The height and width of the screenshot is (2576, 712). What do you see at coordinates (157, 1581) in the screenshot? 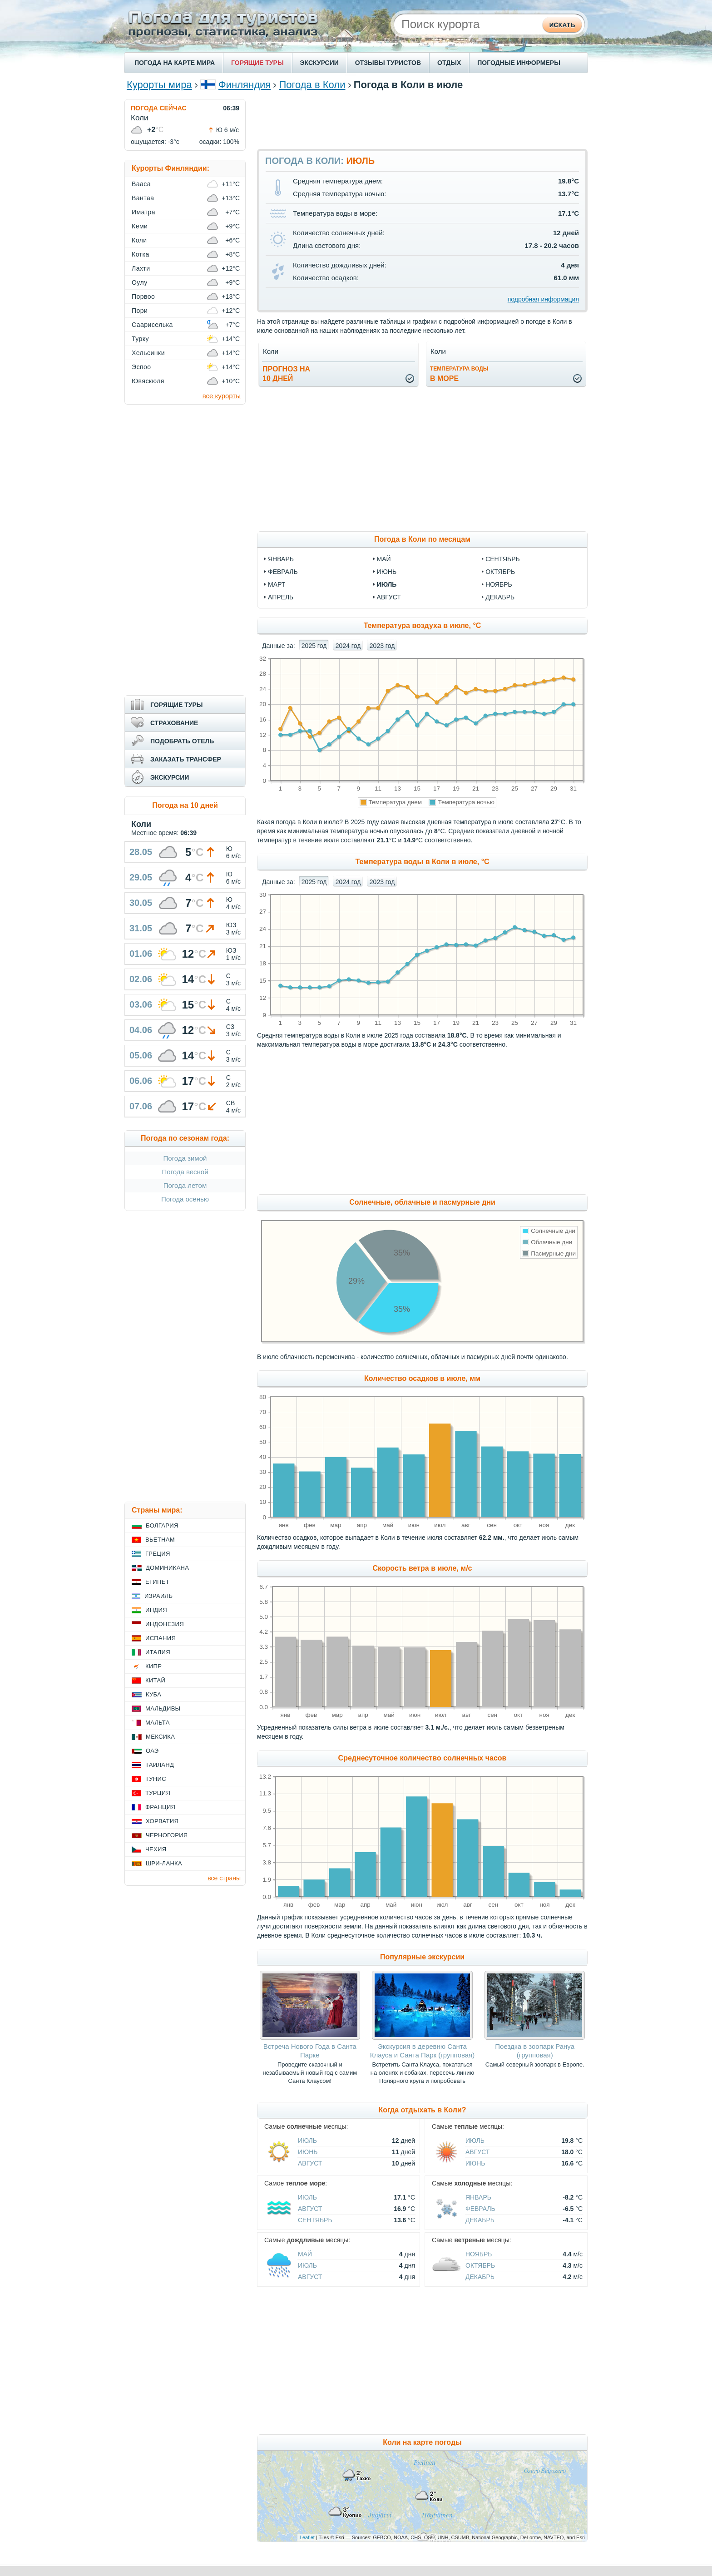
I see `Египет` at bounding box center [157, 1581].